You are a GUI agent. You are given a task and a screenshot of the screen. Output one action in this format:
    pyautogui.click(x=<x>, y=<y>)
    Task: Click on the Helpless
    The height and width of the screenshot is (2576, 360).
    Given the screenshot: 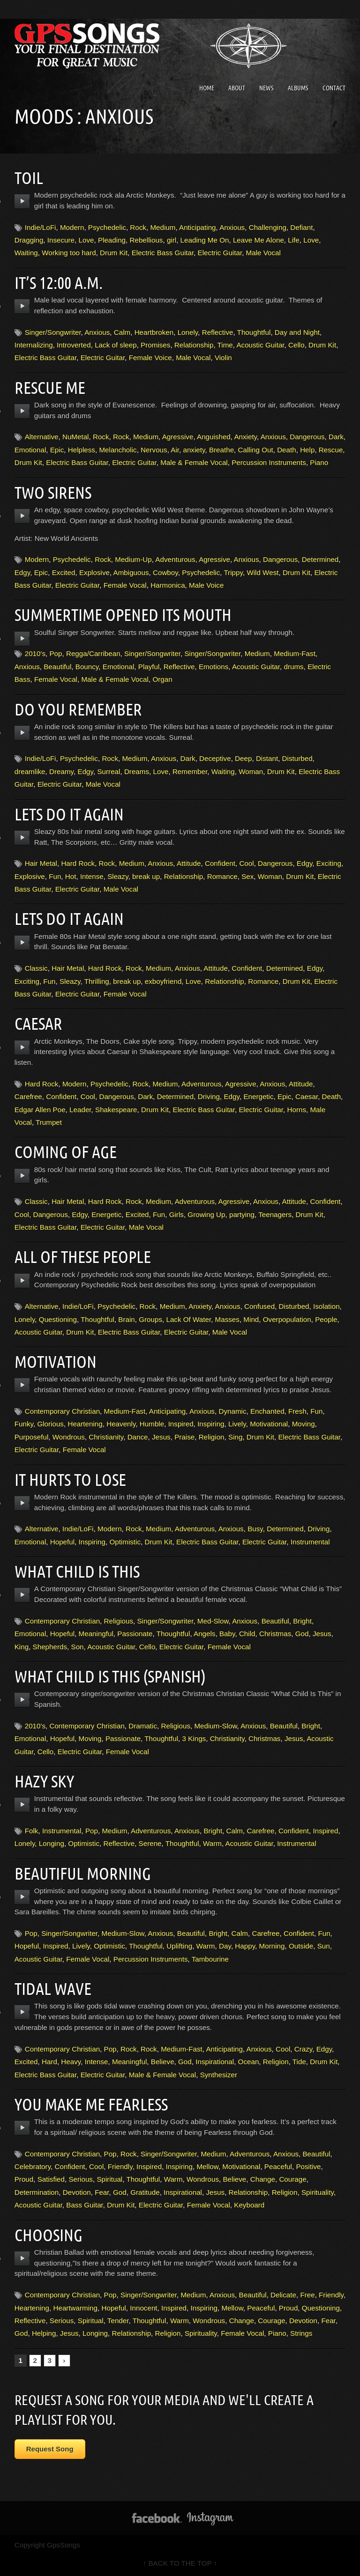 What is the action you would take?
    pyautogui.click(x=81, y=450)
    